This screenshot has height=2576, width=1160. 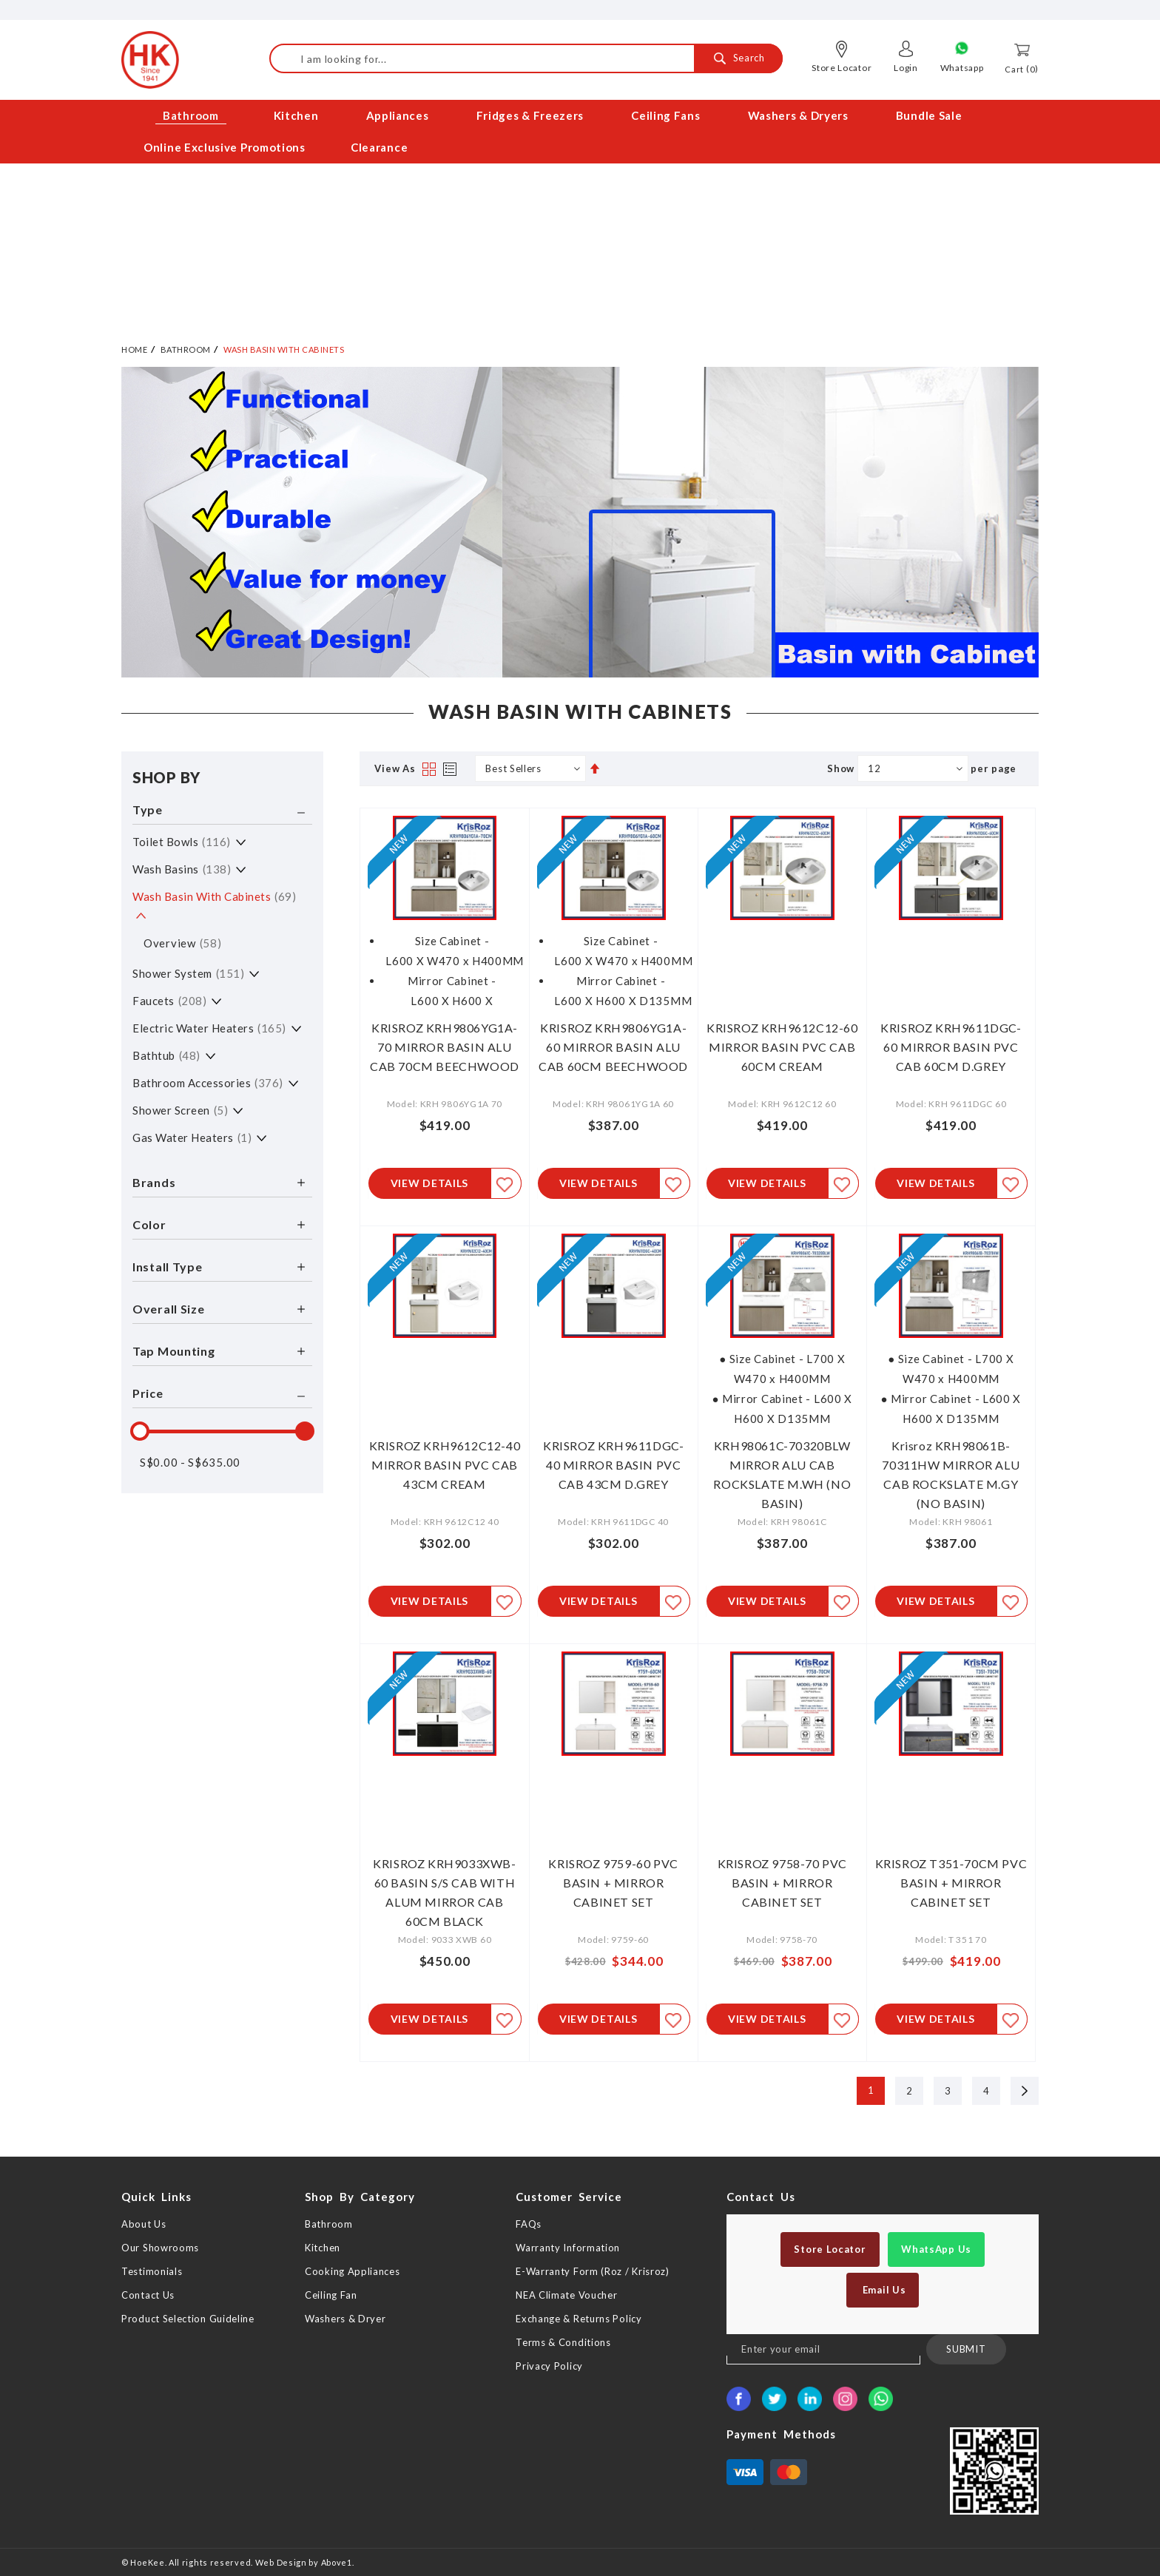 What do you see at coordinates (936, 2249) in the screenshot?
I see `WhatsApp Us` at bounding box center [936, 2249].